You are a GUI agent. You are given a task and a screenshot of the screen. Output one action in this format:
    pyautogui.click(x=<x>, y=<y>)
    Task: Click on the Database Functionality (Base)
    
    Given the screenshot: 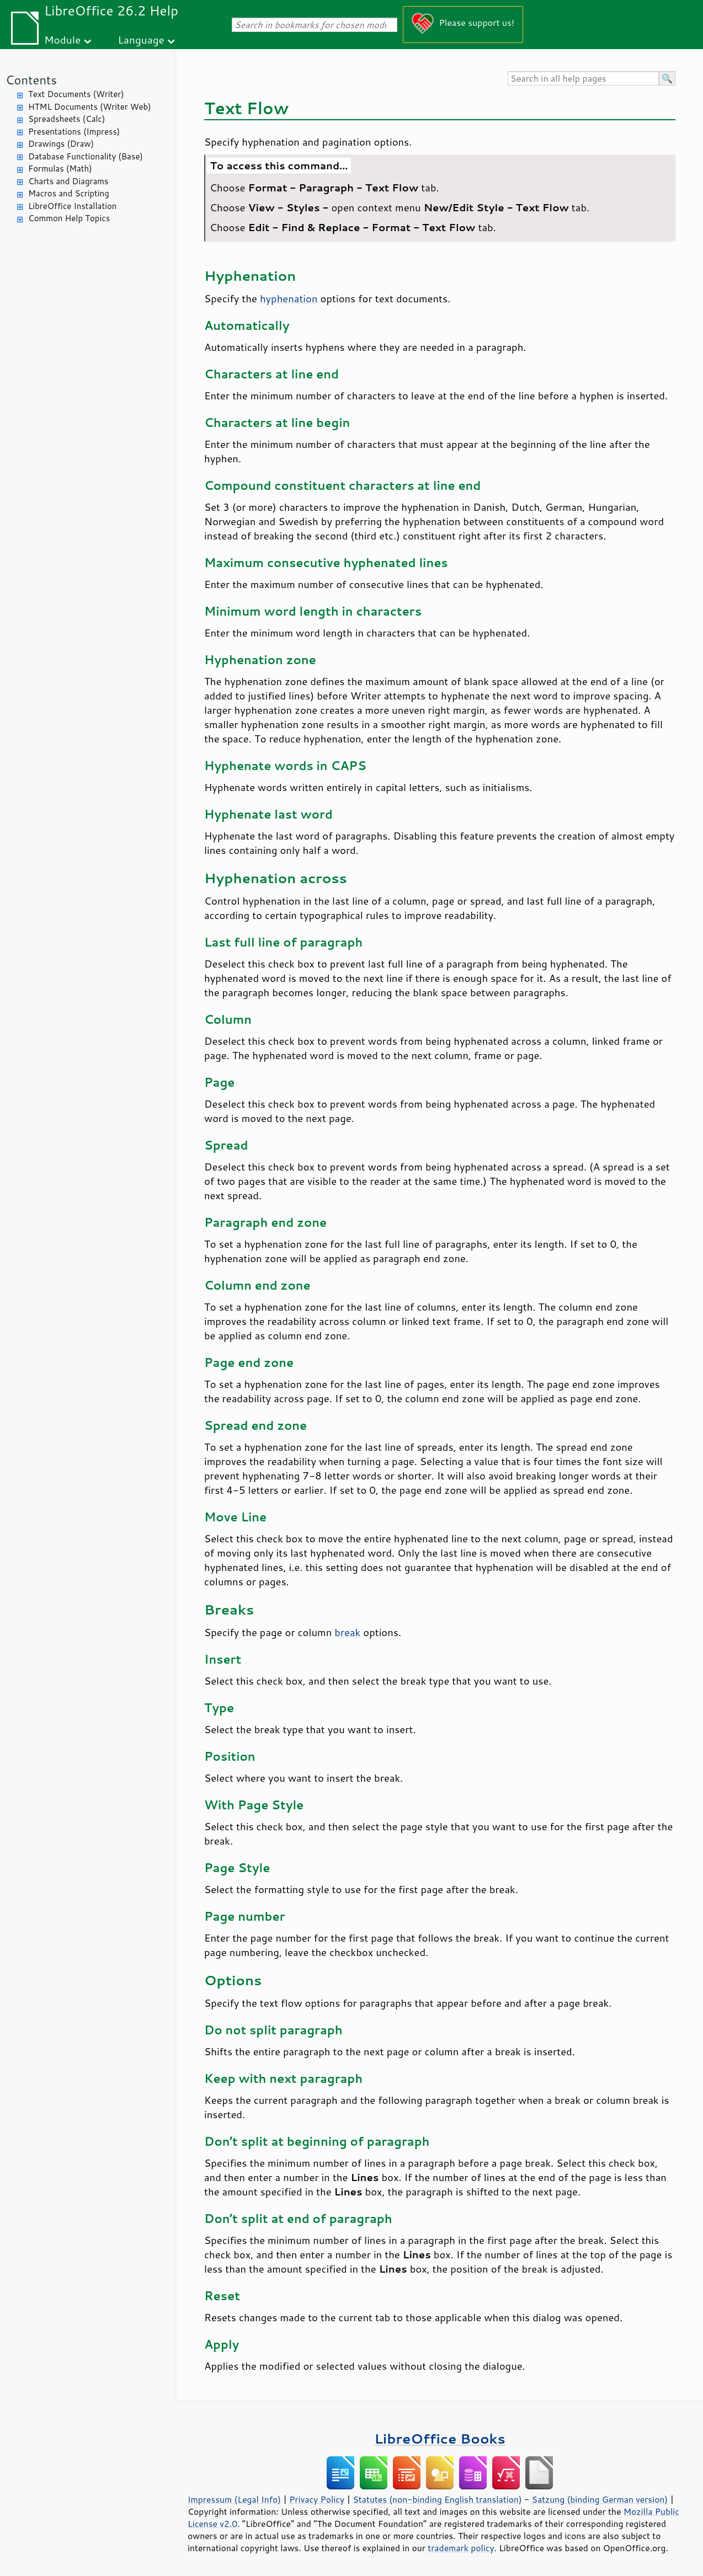 What is the action you would take?
    pyautogui.click(x=85, y=156)
    